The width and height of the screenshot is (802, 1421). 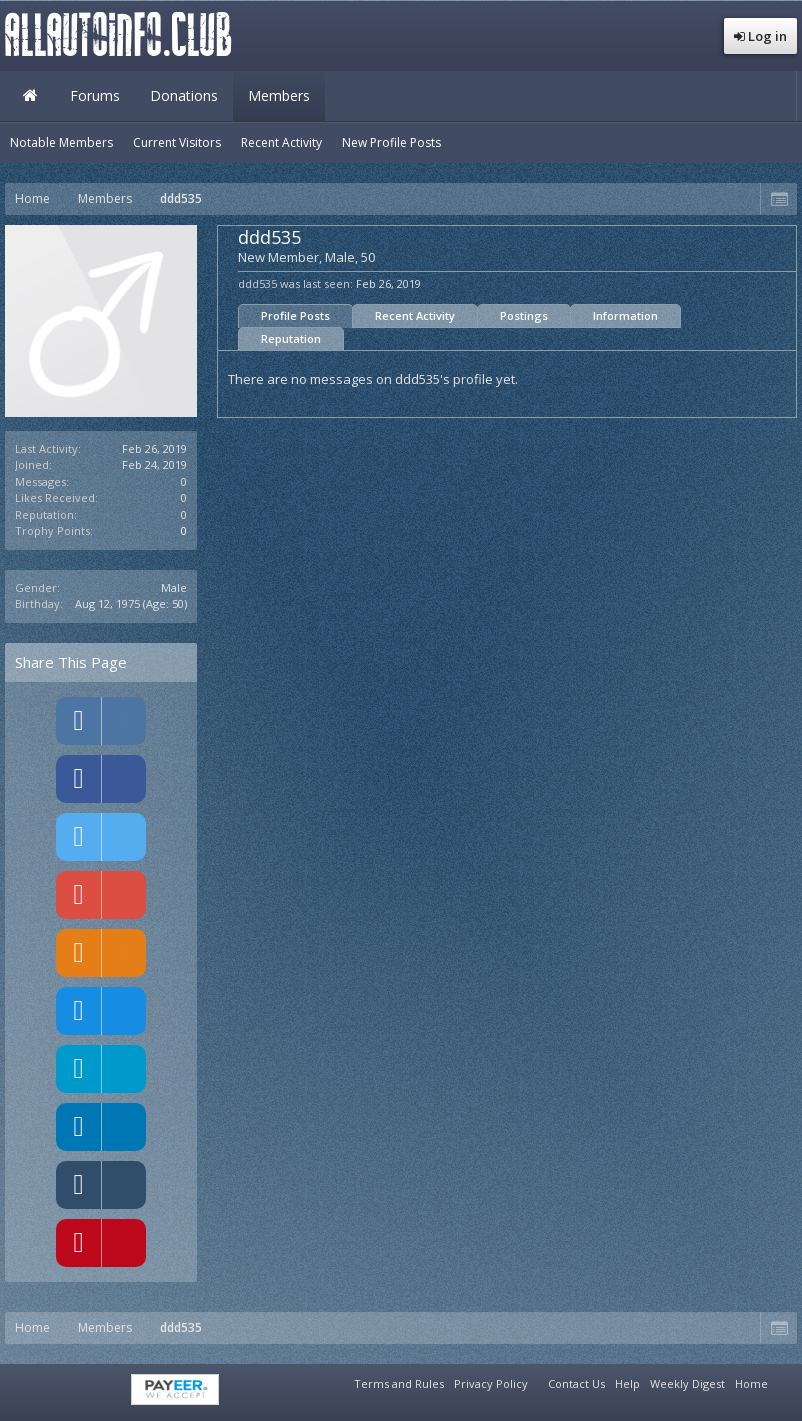 I want to click on Forums, so click(x=95, y=95).